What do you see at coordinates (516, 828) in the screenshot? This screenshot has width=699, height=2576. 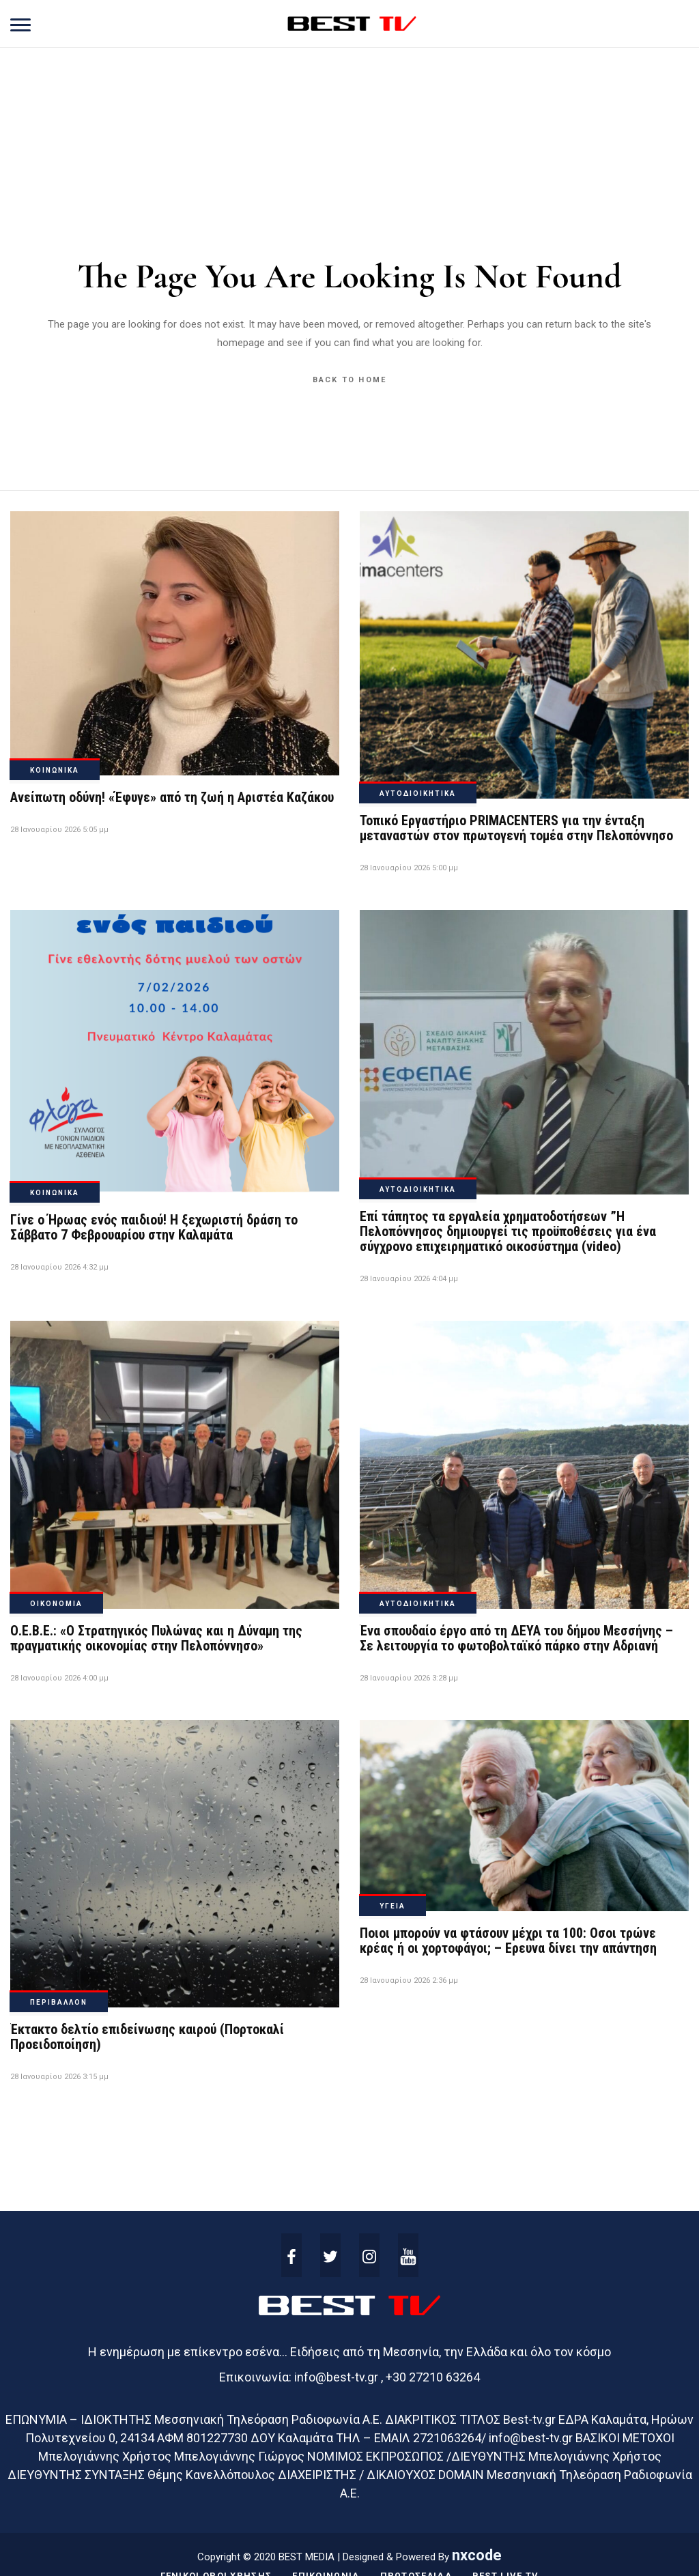 I see `Τοπικό Εργαστήριο PRIMACENTERS για την ένταξη μεταναστών στον πρωτογενή τομέα στην Πελοπόννησο` at bounding box center [516, 828].